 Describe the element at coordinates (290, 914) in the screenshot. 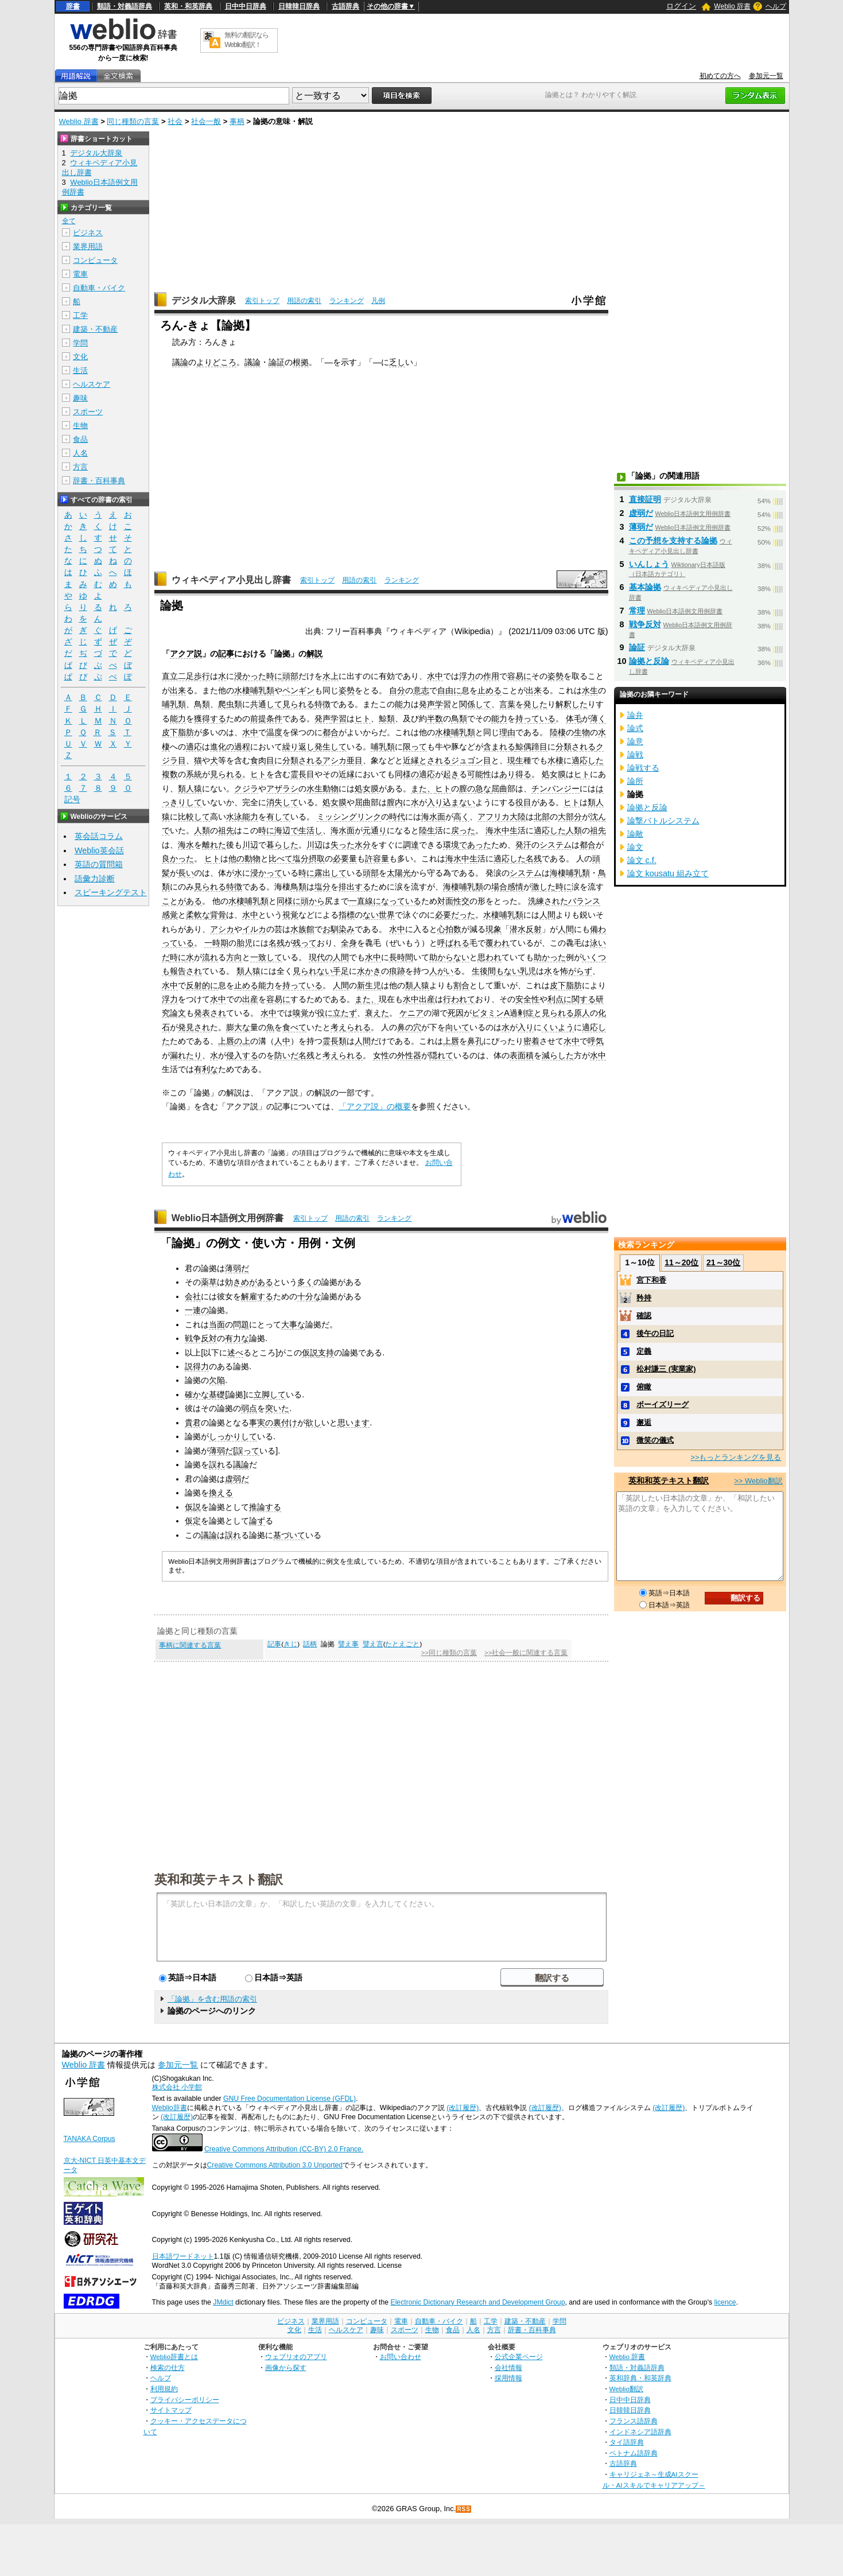

I see `視覚` at that location.